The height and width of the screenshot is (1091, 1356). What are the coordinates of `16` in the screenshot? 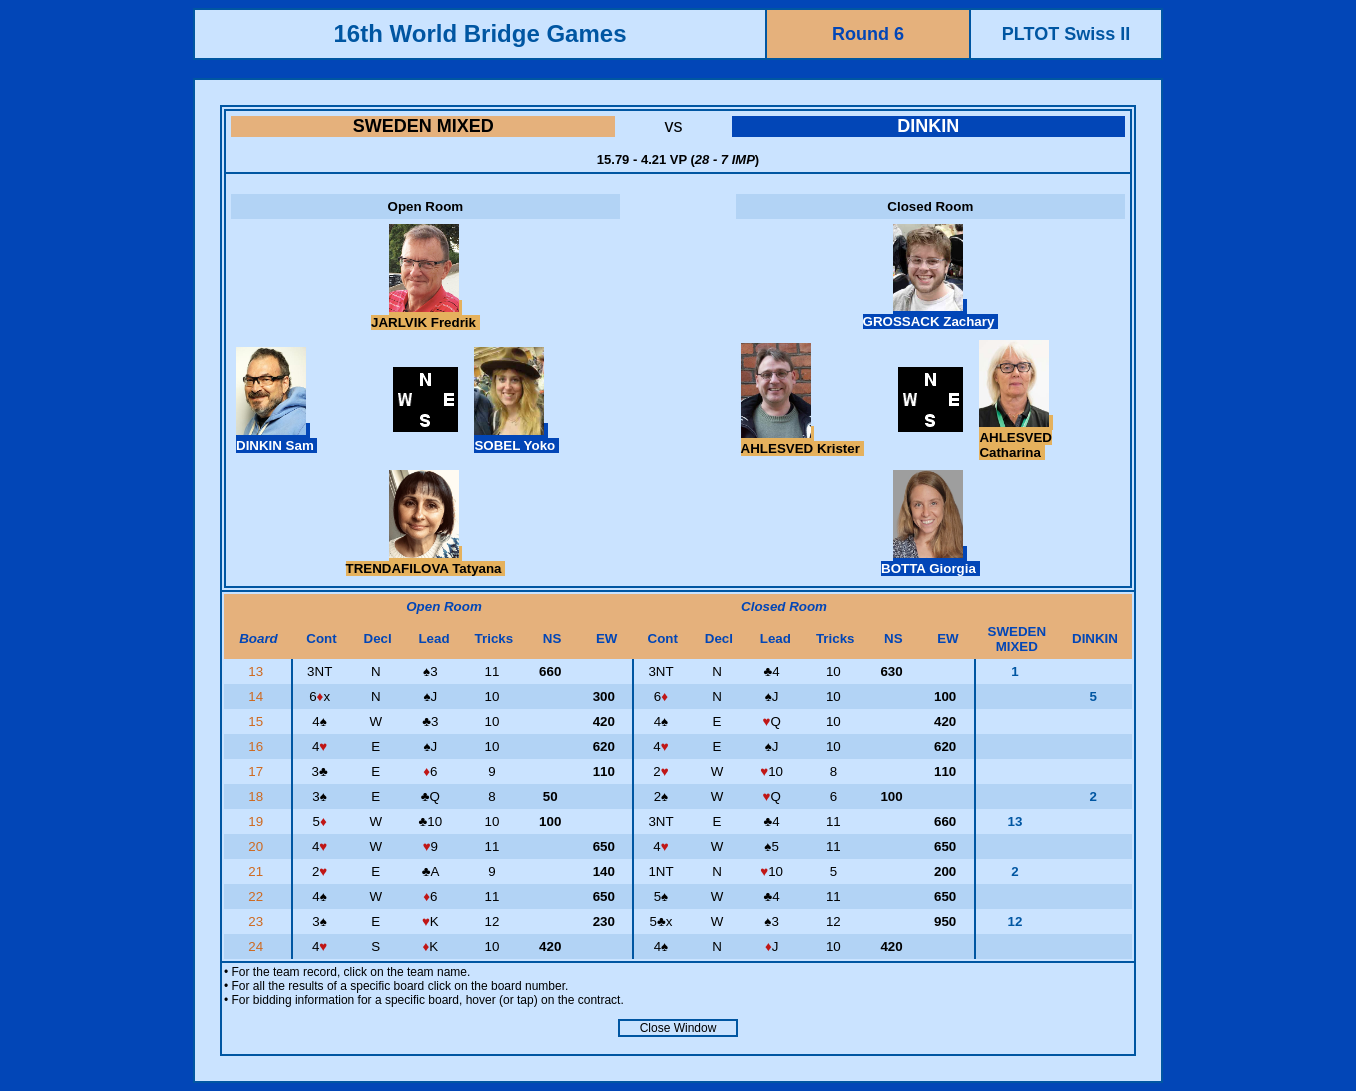 It's located at (257, 746).